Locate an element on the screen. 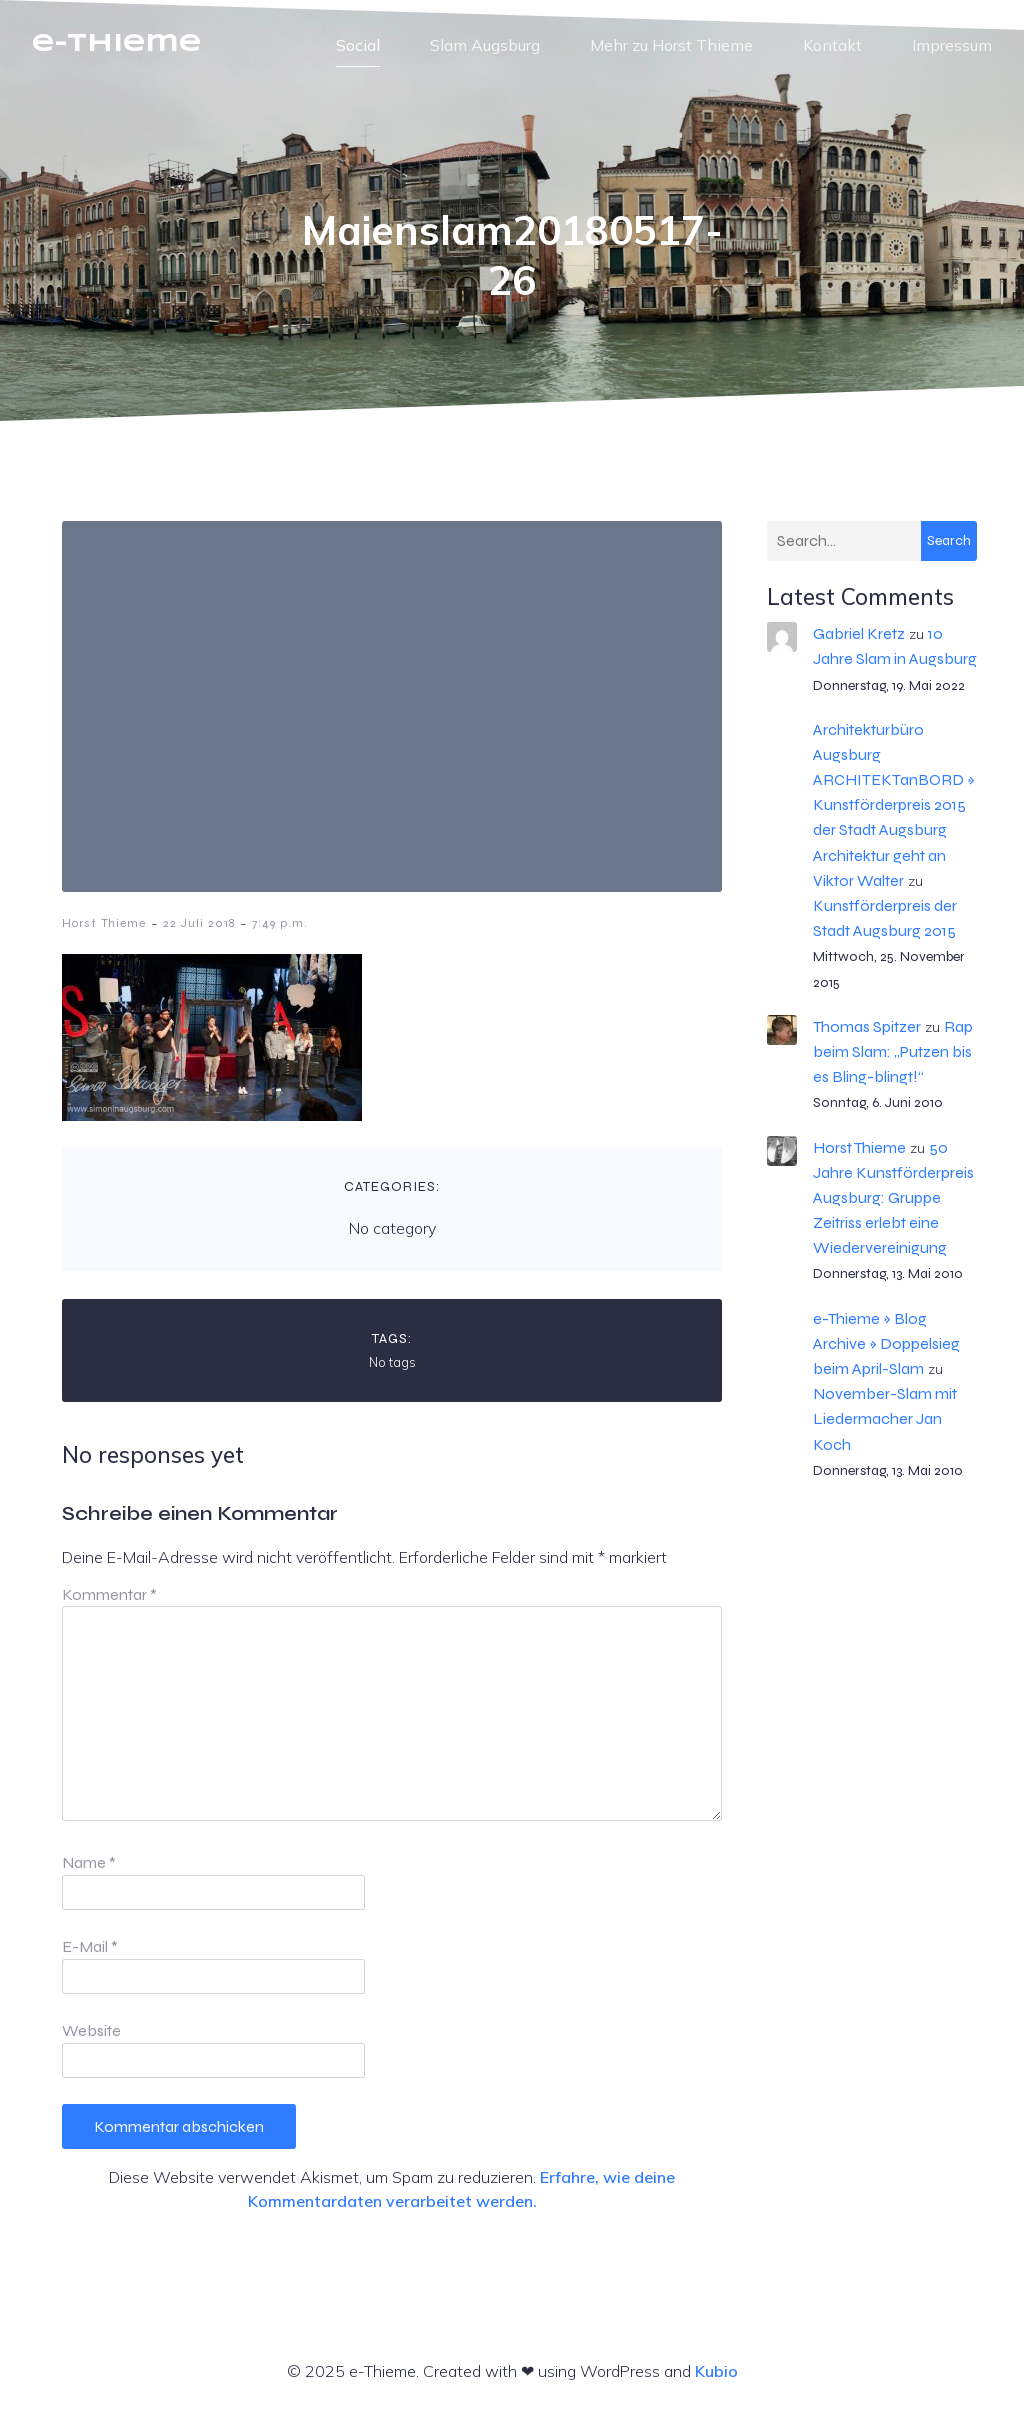  Gabriel Kretz is located at coordinates (859, 633).